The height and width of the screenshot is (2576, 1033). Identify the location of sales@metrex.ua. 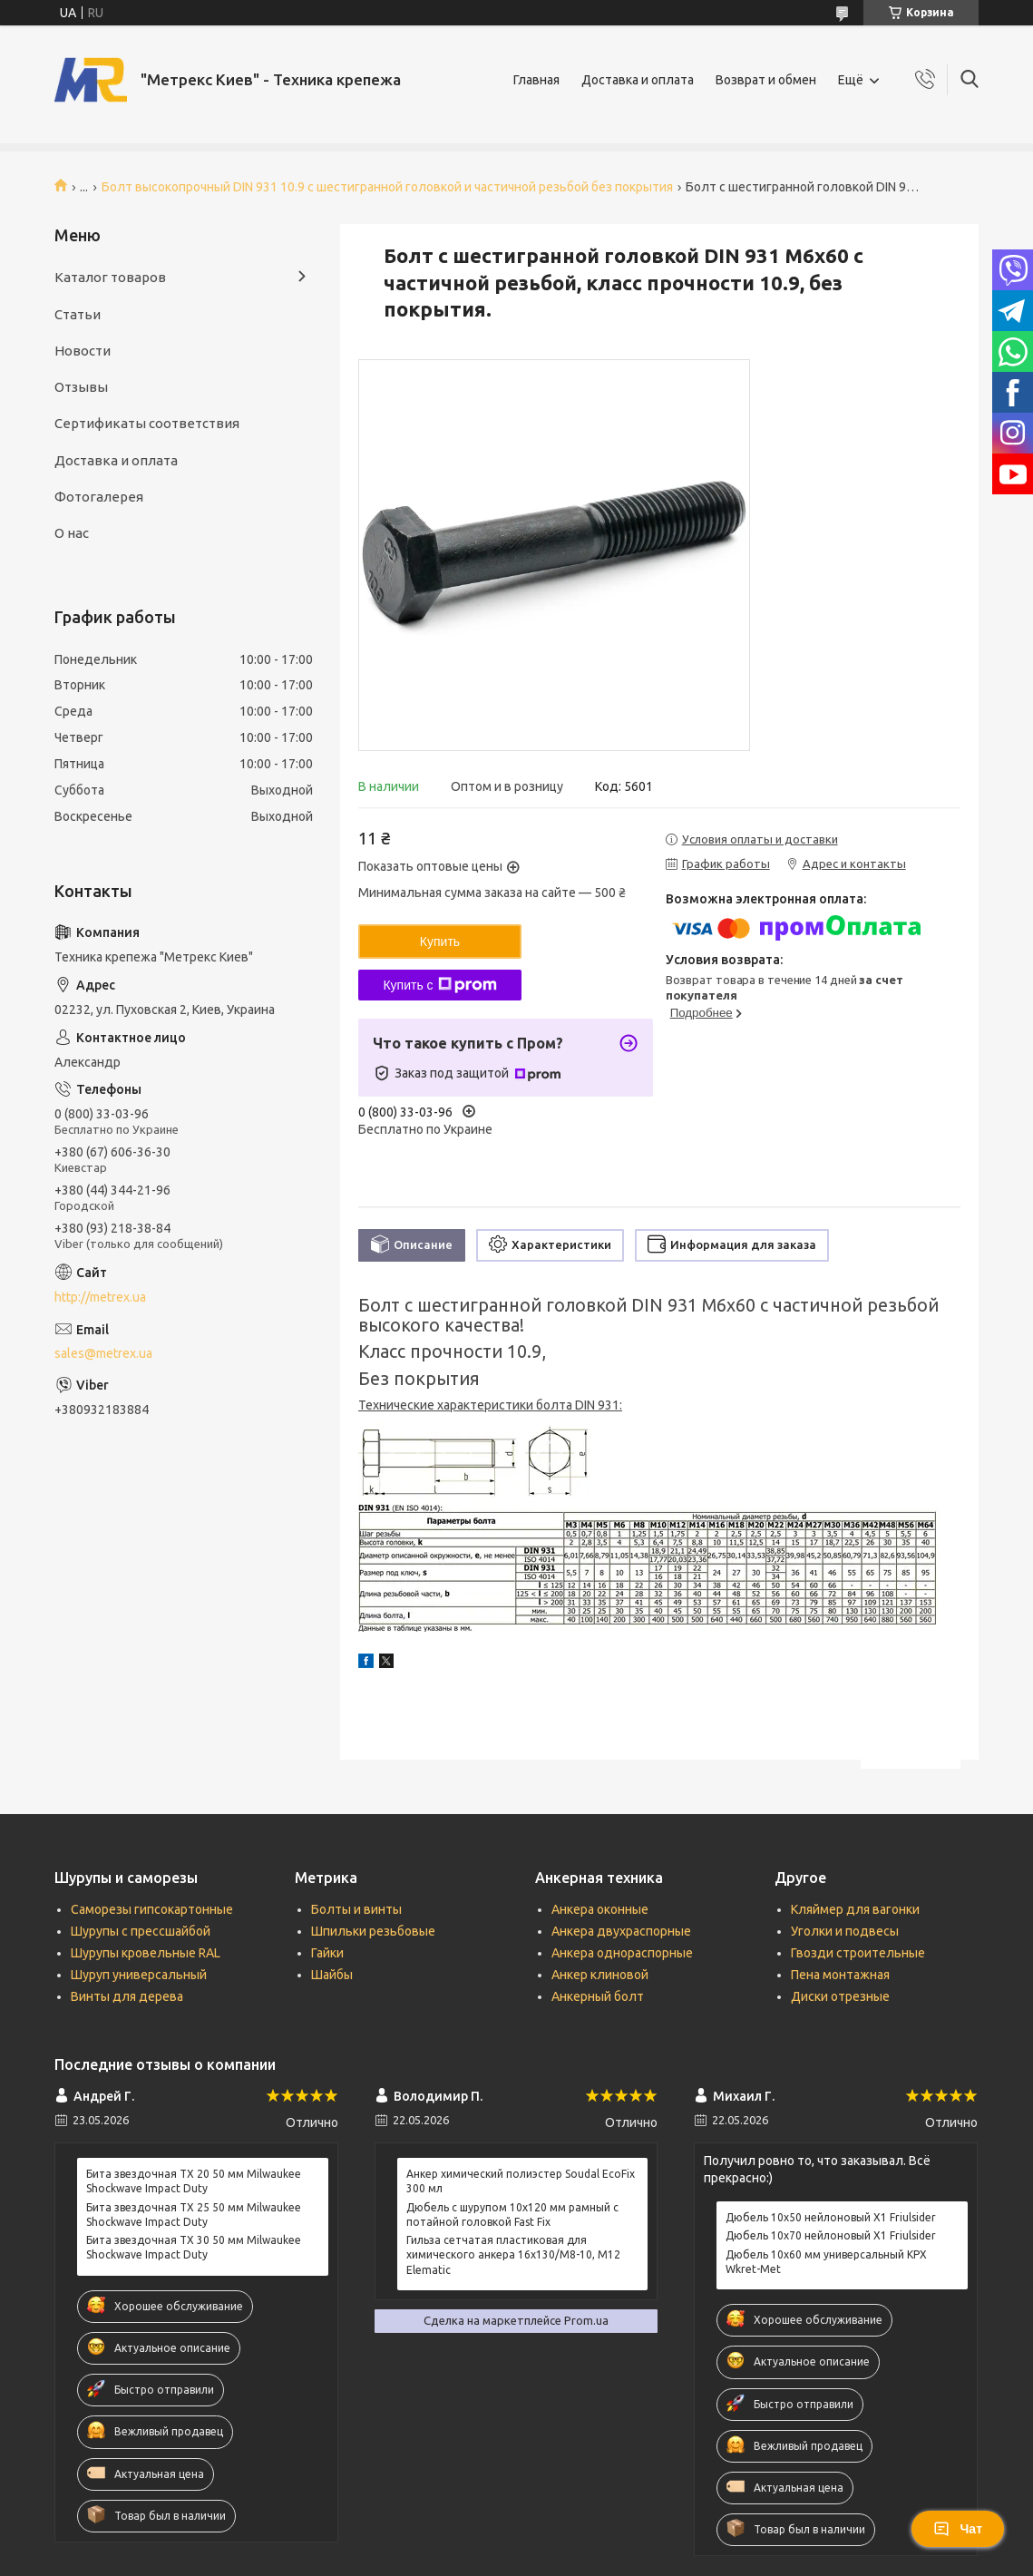
(103, 1353).